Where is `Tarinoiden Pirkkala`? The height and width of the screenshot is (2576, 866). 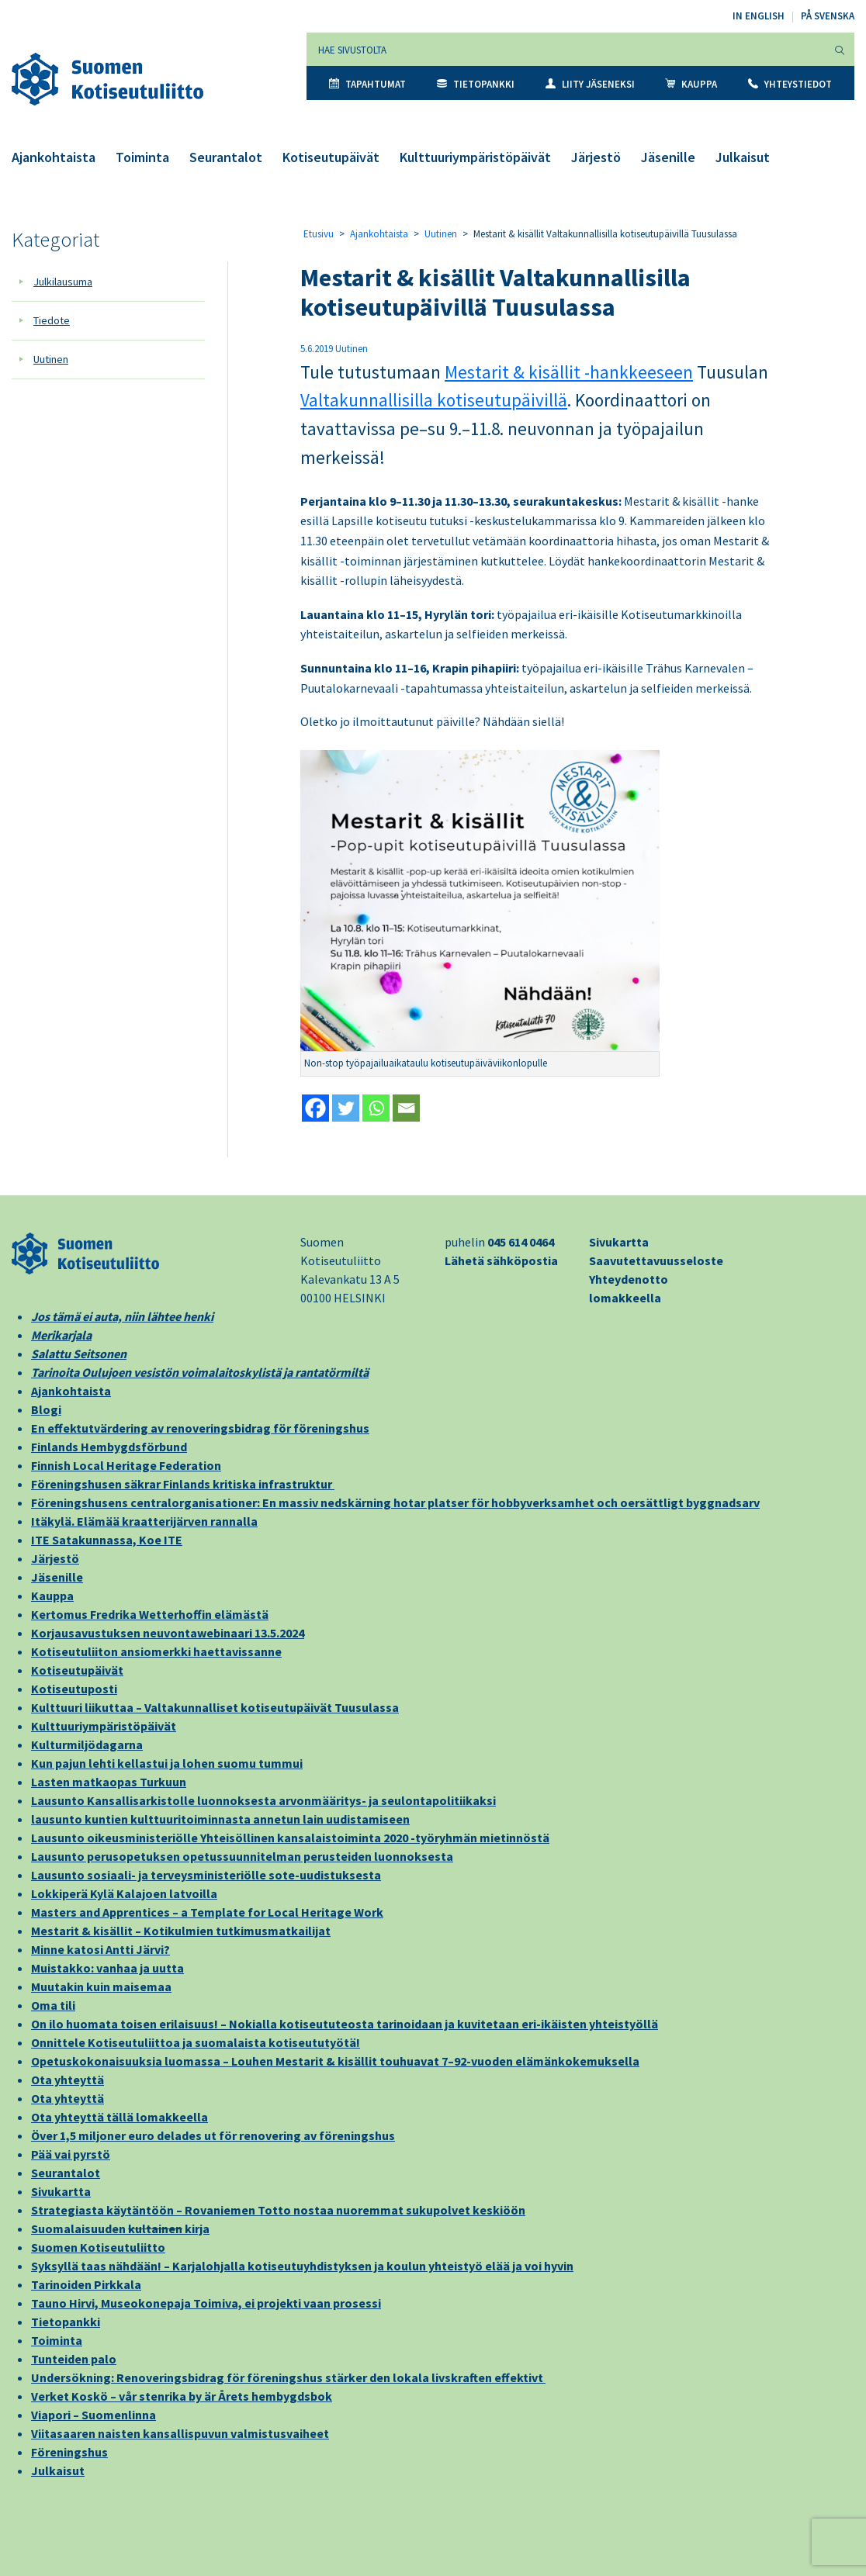
Tarinoiden Pirkkala is located at coordinates (86, 2284).